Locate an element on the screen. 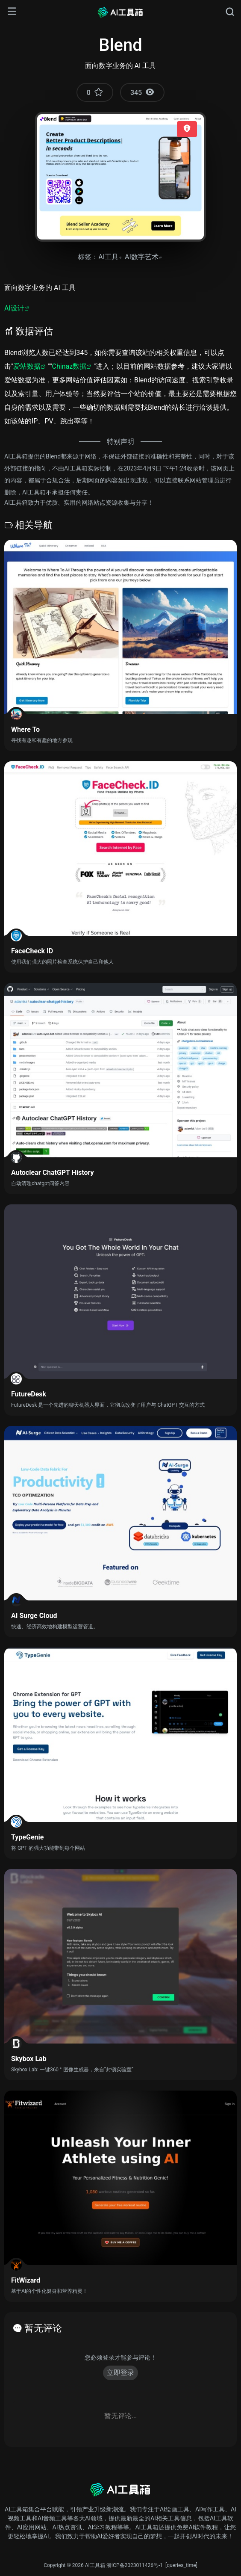 The height and width of the screenshot is (2576, 241). Chinaz数据 is located at coordinates (69, 366).